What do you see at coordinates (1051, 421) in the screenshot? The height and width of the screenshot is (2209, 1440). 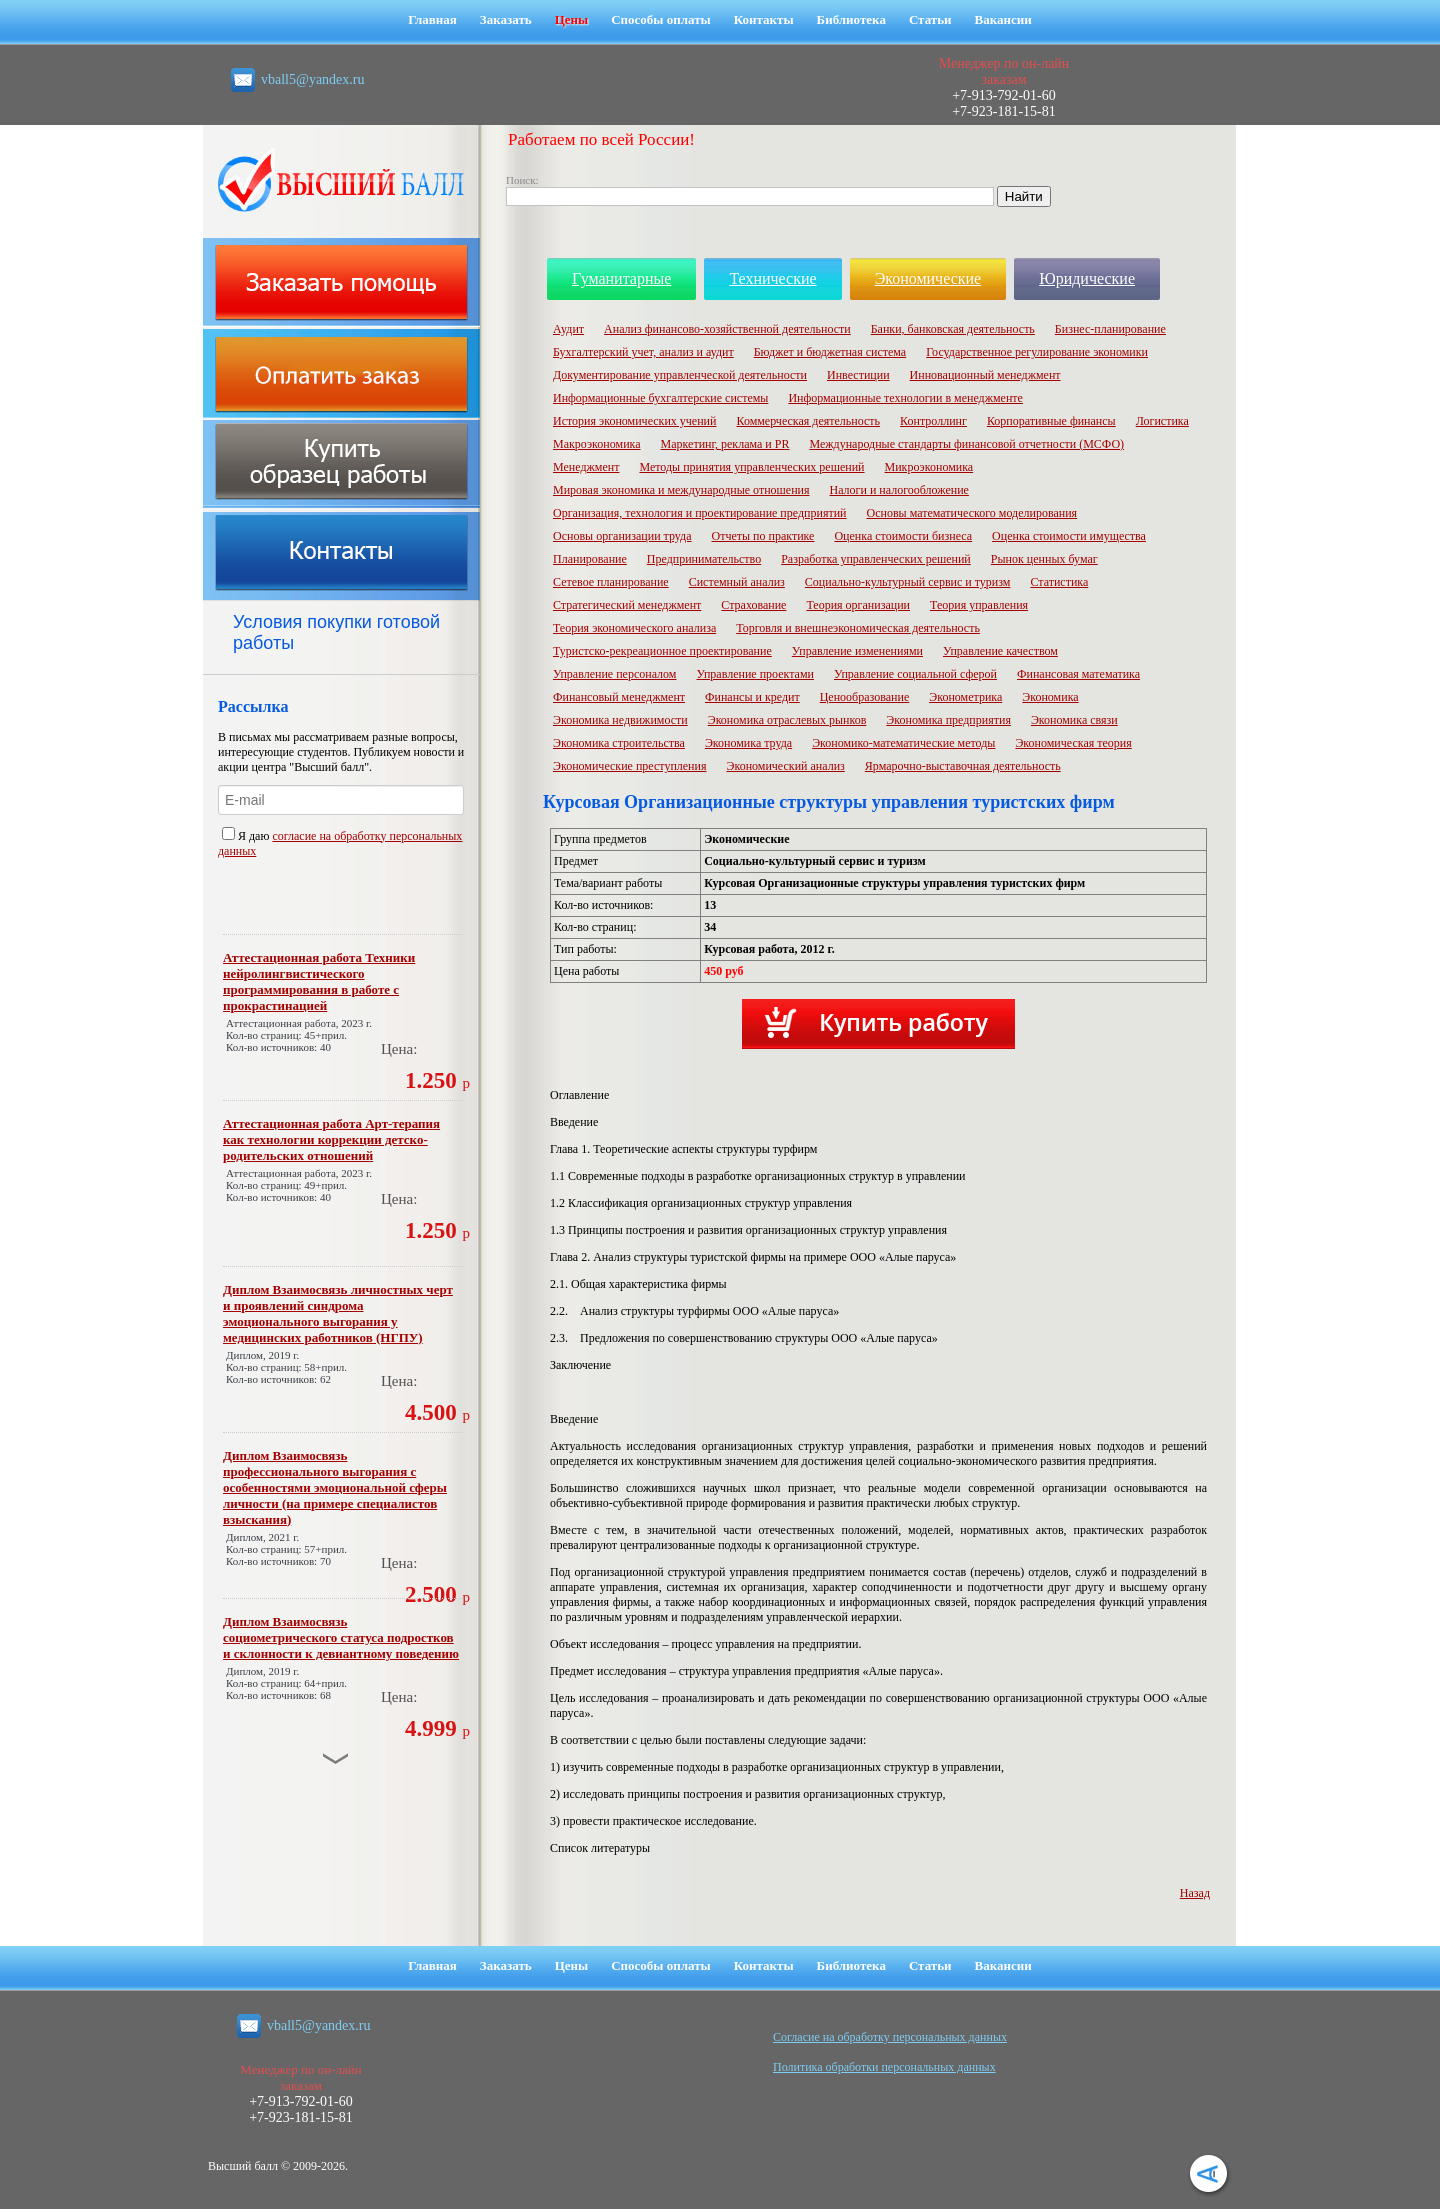 I see `Корпоративные финансы` at bounding box center [1051, 421].